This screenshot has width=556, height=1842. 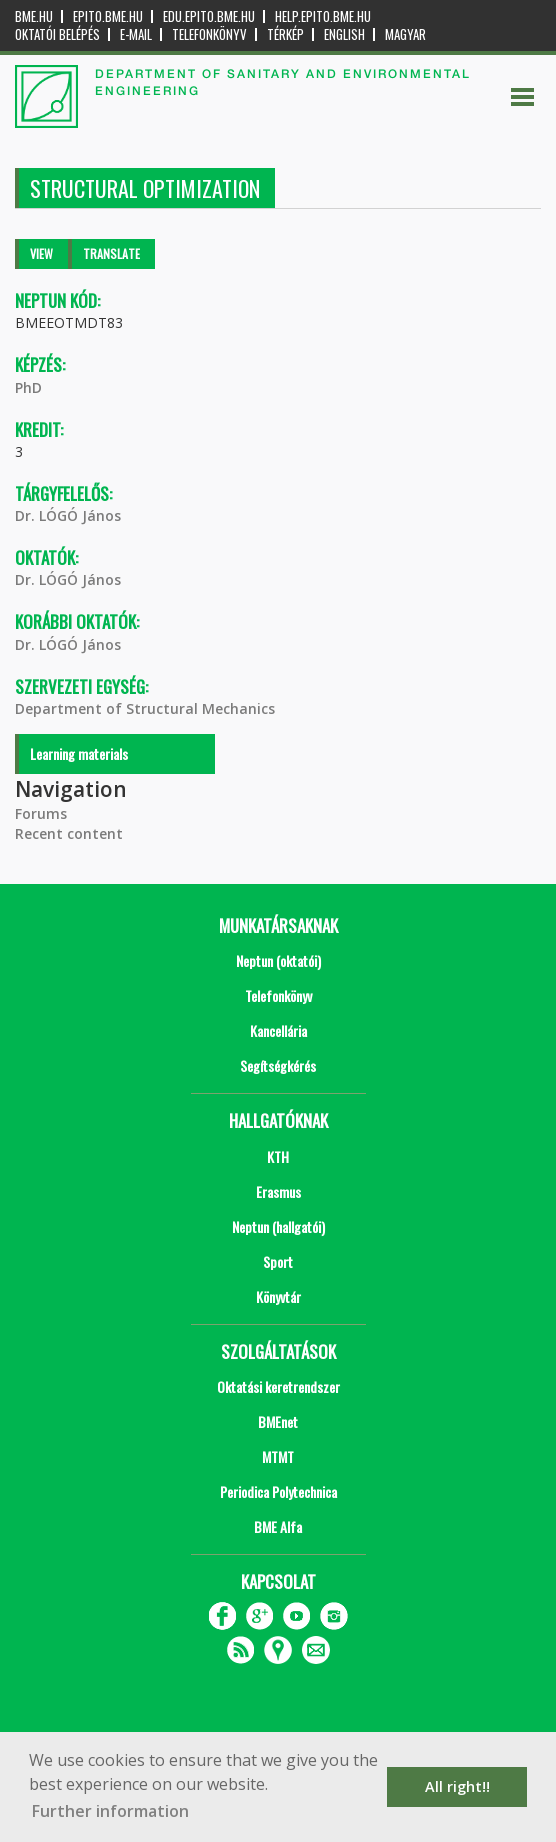 What do you see at coordinates (278, 1491) in the screenshot?
I see `Periodica Polytechnica` at bounding box center [278, 1491].